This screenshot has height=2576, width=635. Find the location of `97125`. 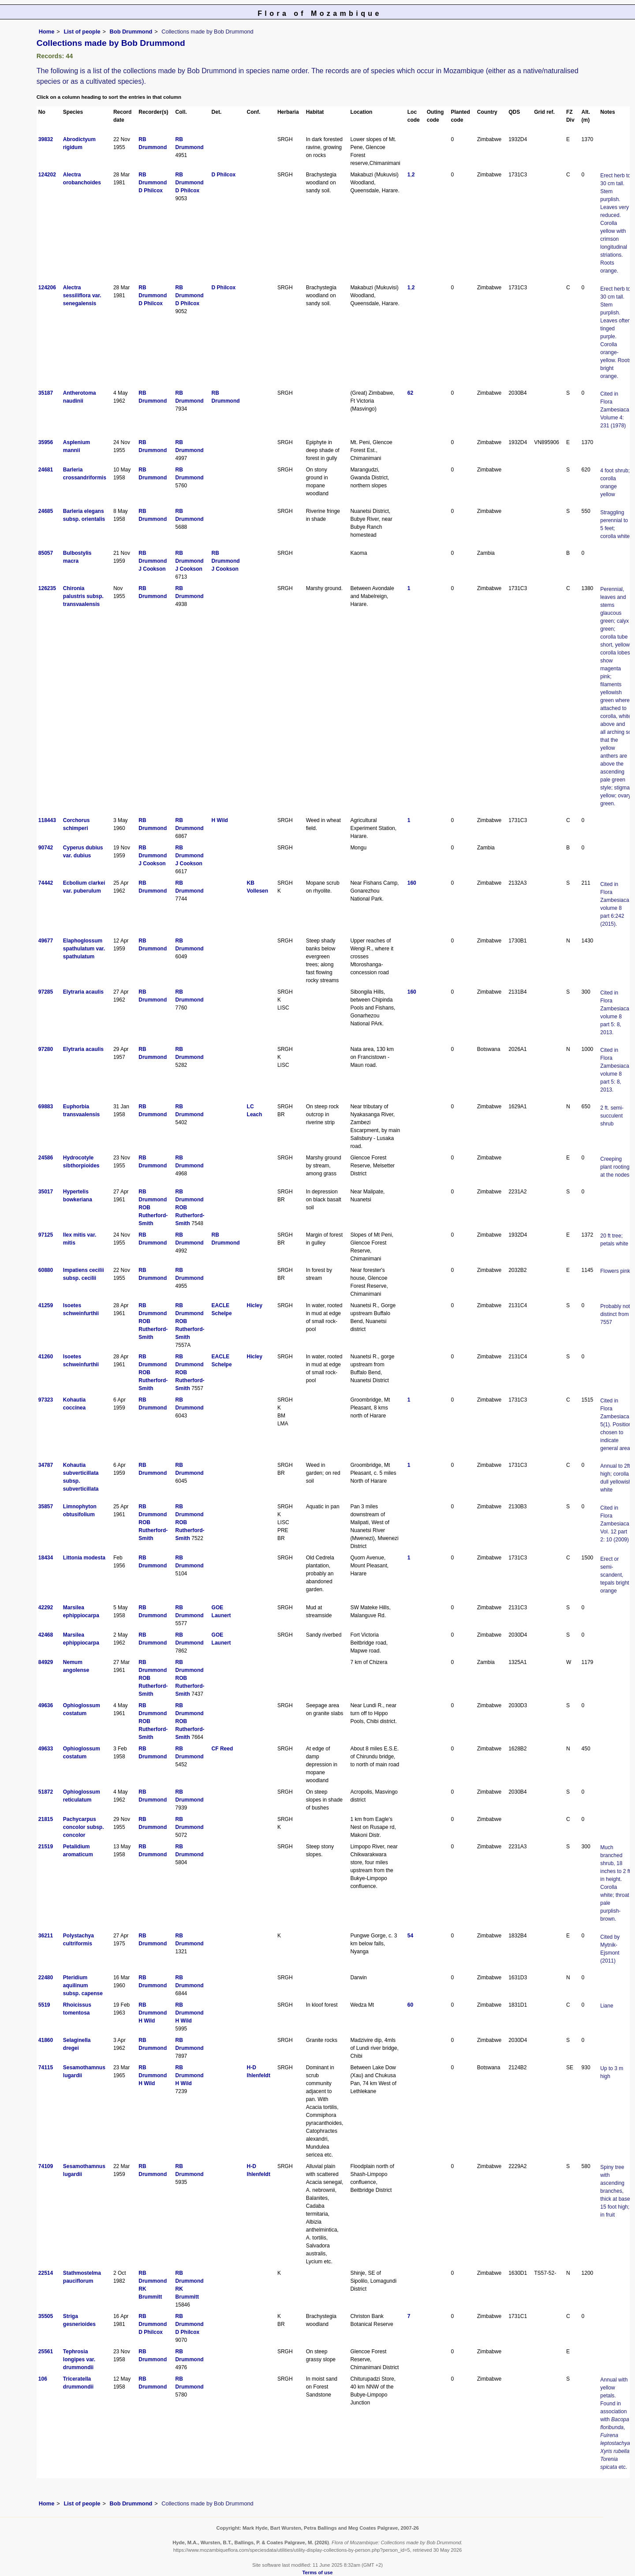

97125 is located at coordinates (45, 1235).